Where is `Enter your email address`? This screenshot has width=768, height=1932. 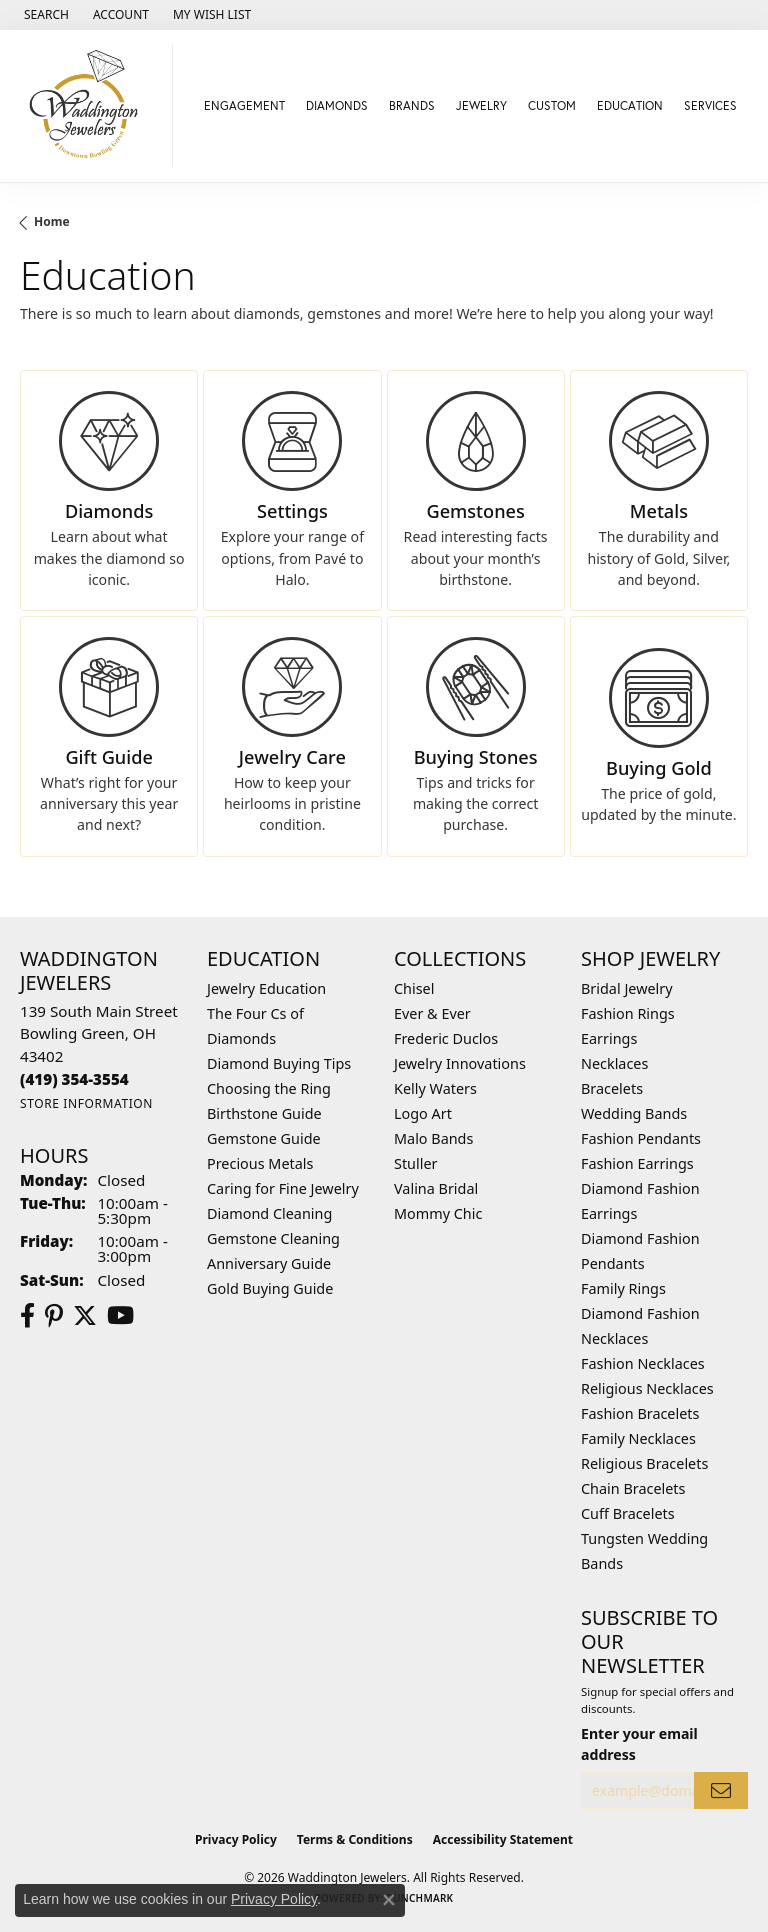
Enter your email address is located at coordinates (639, 1744).